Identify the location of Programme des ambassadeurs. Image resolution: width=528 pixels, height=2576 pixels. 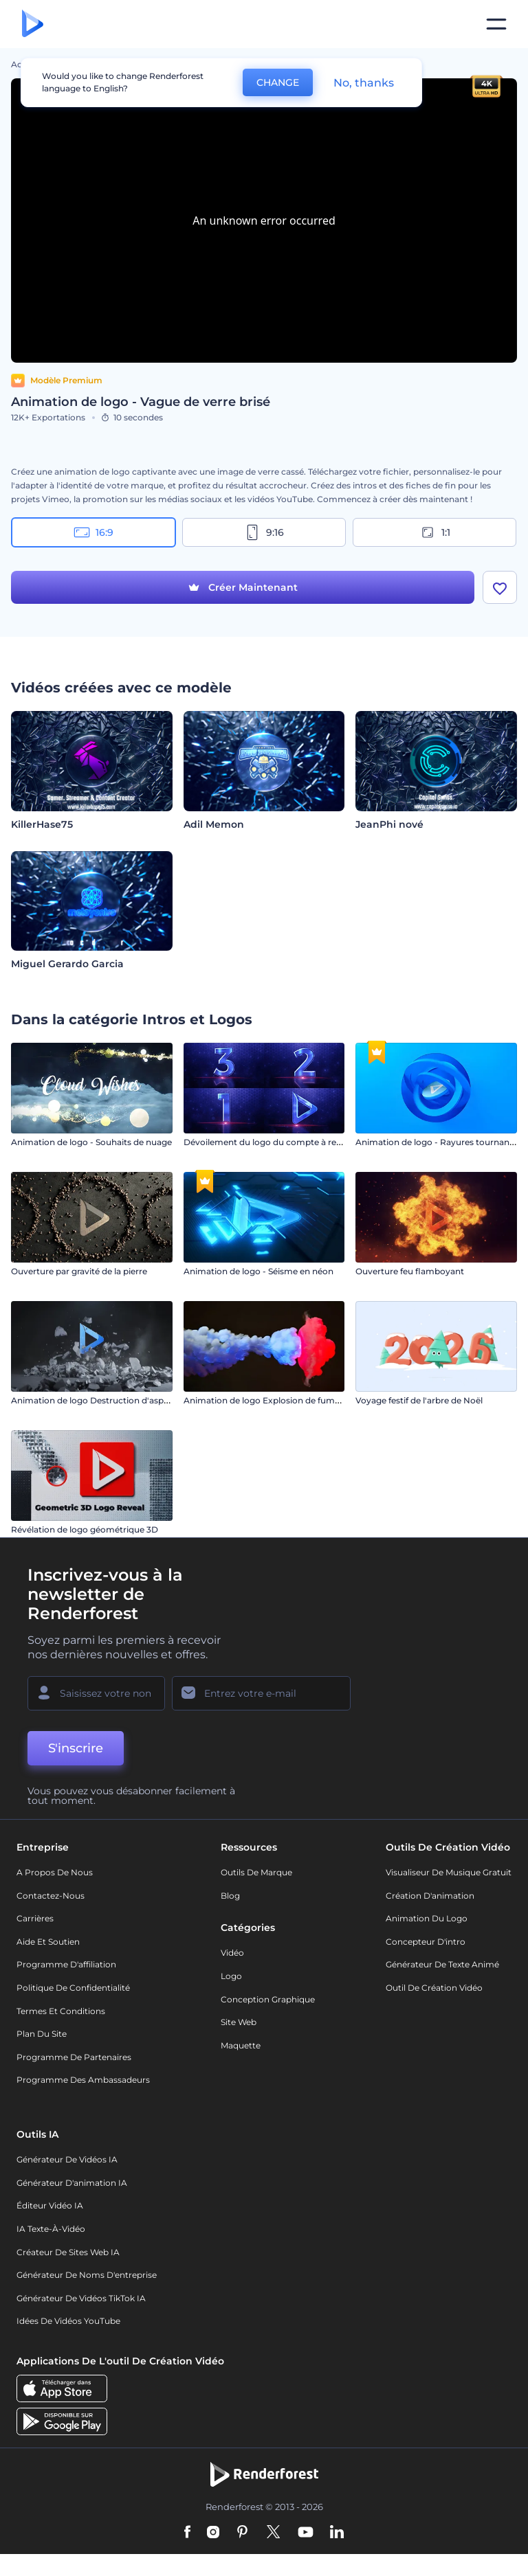
(83, 2080).